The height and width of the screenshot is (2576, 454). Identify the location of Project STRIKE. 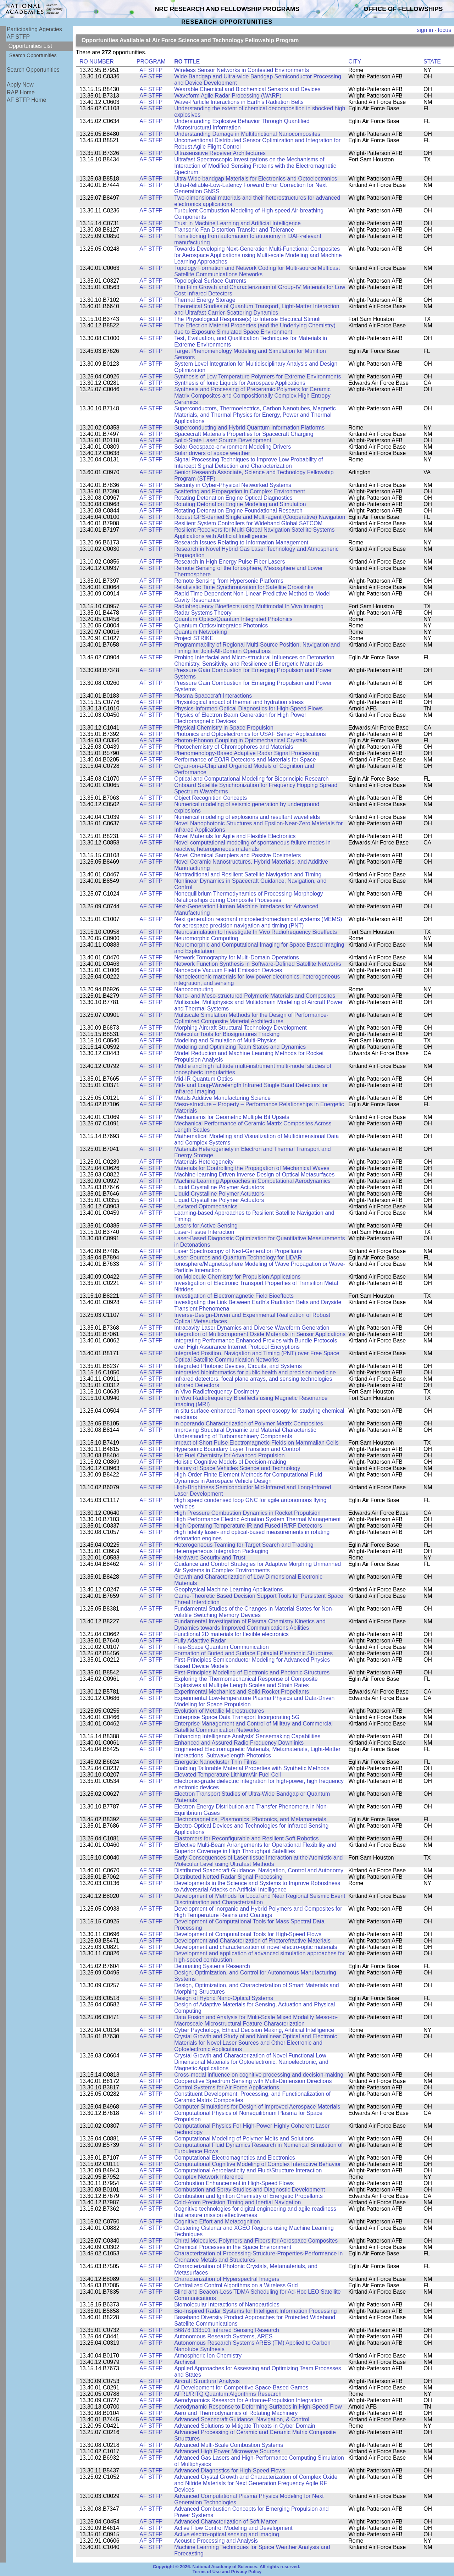
(194, 638).